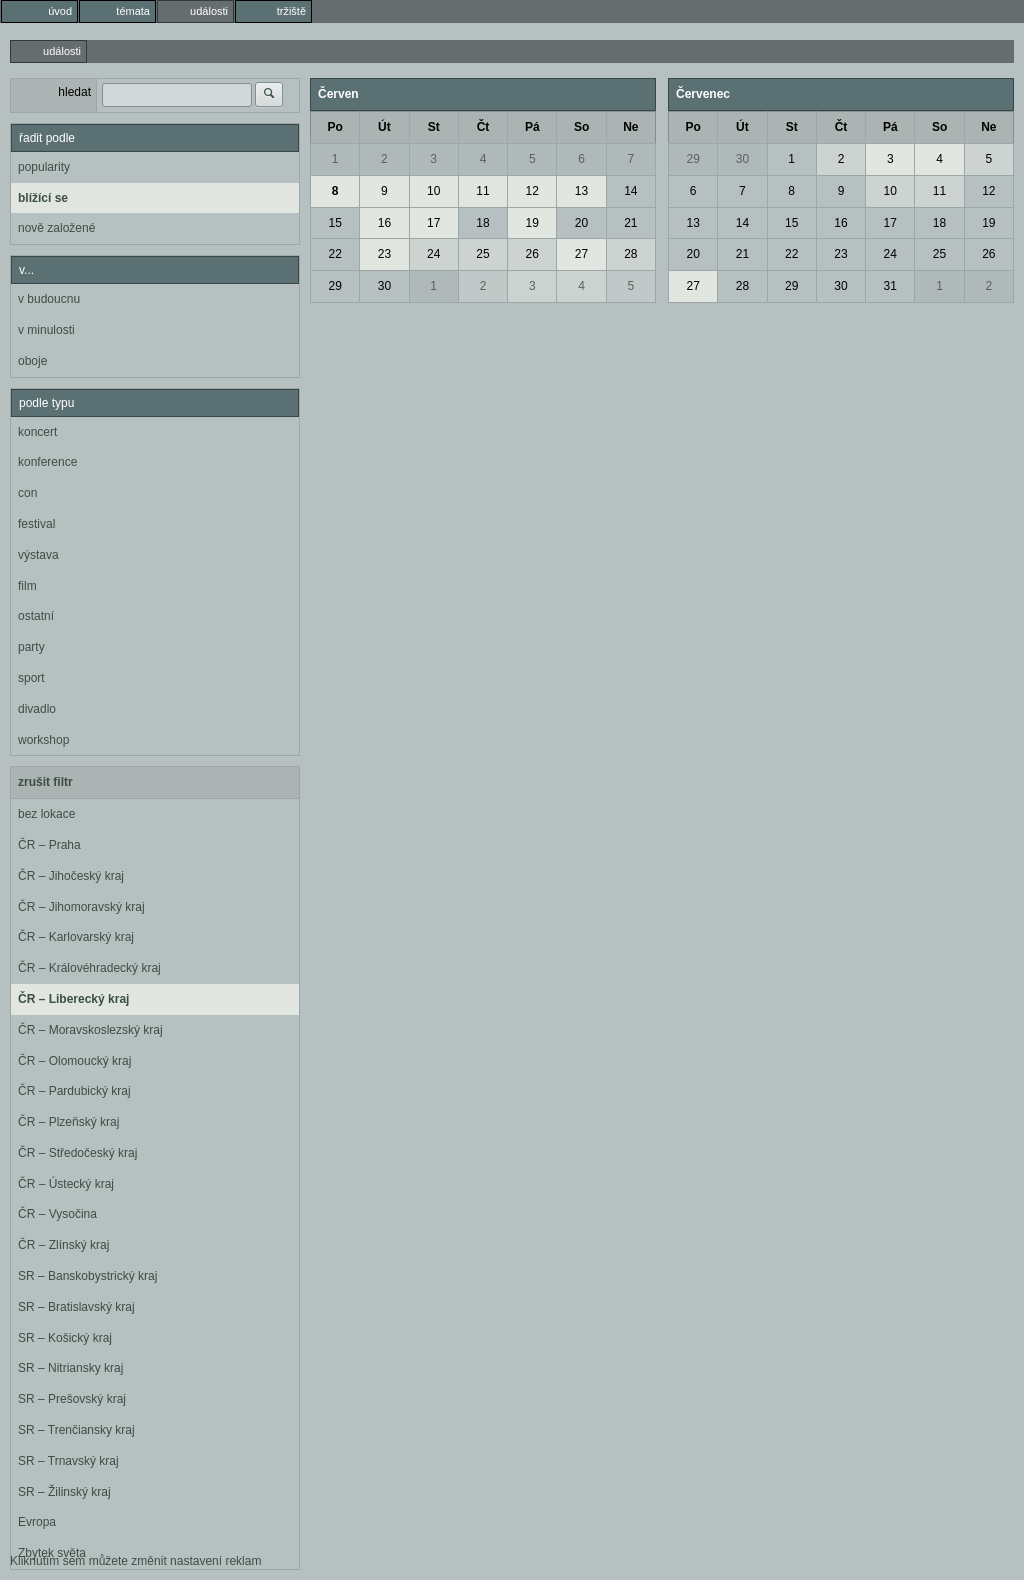 This screenshot has width=1024, height=1580. What do you see at coordinates (384, 254) in the screenshot?
I see `23` at bounding box center [384, 254].